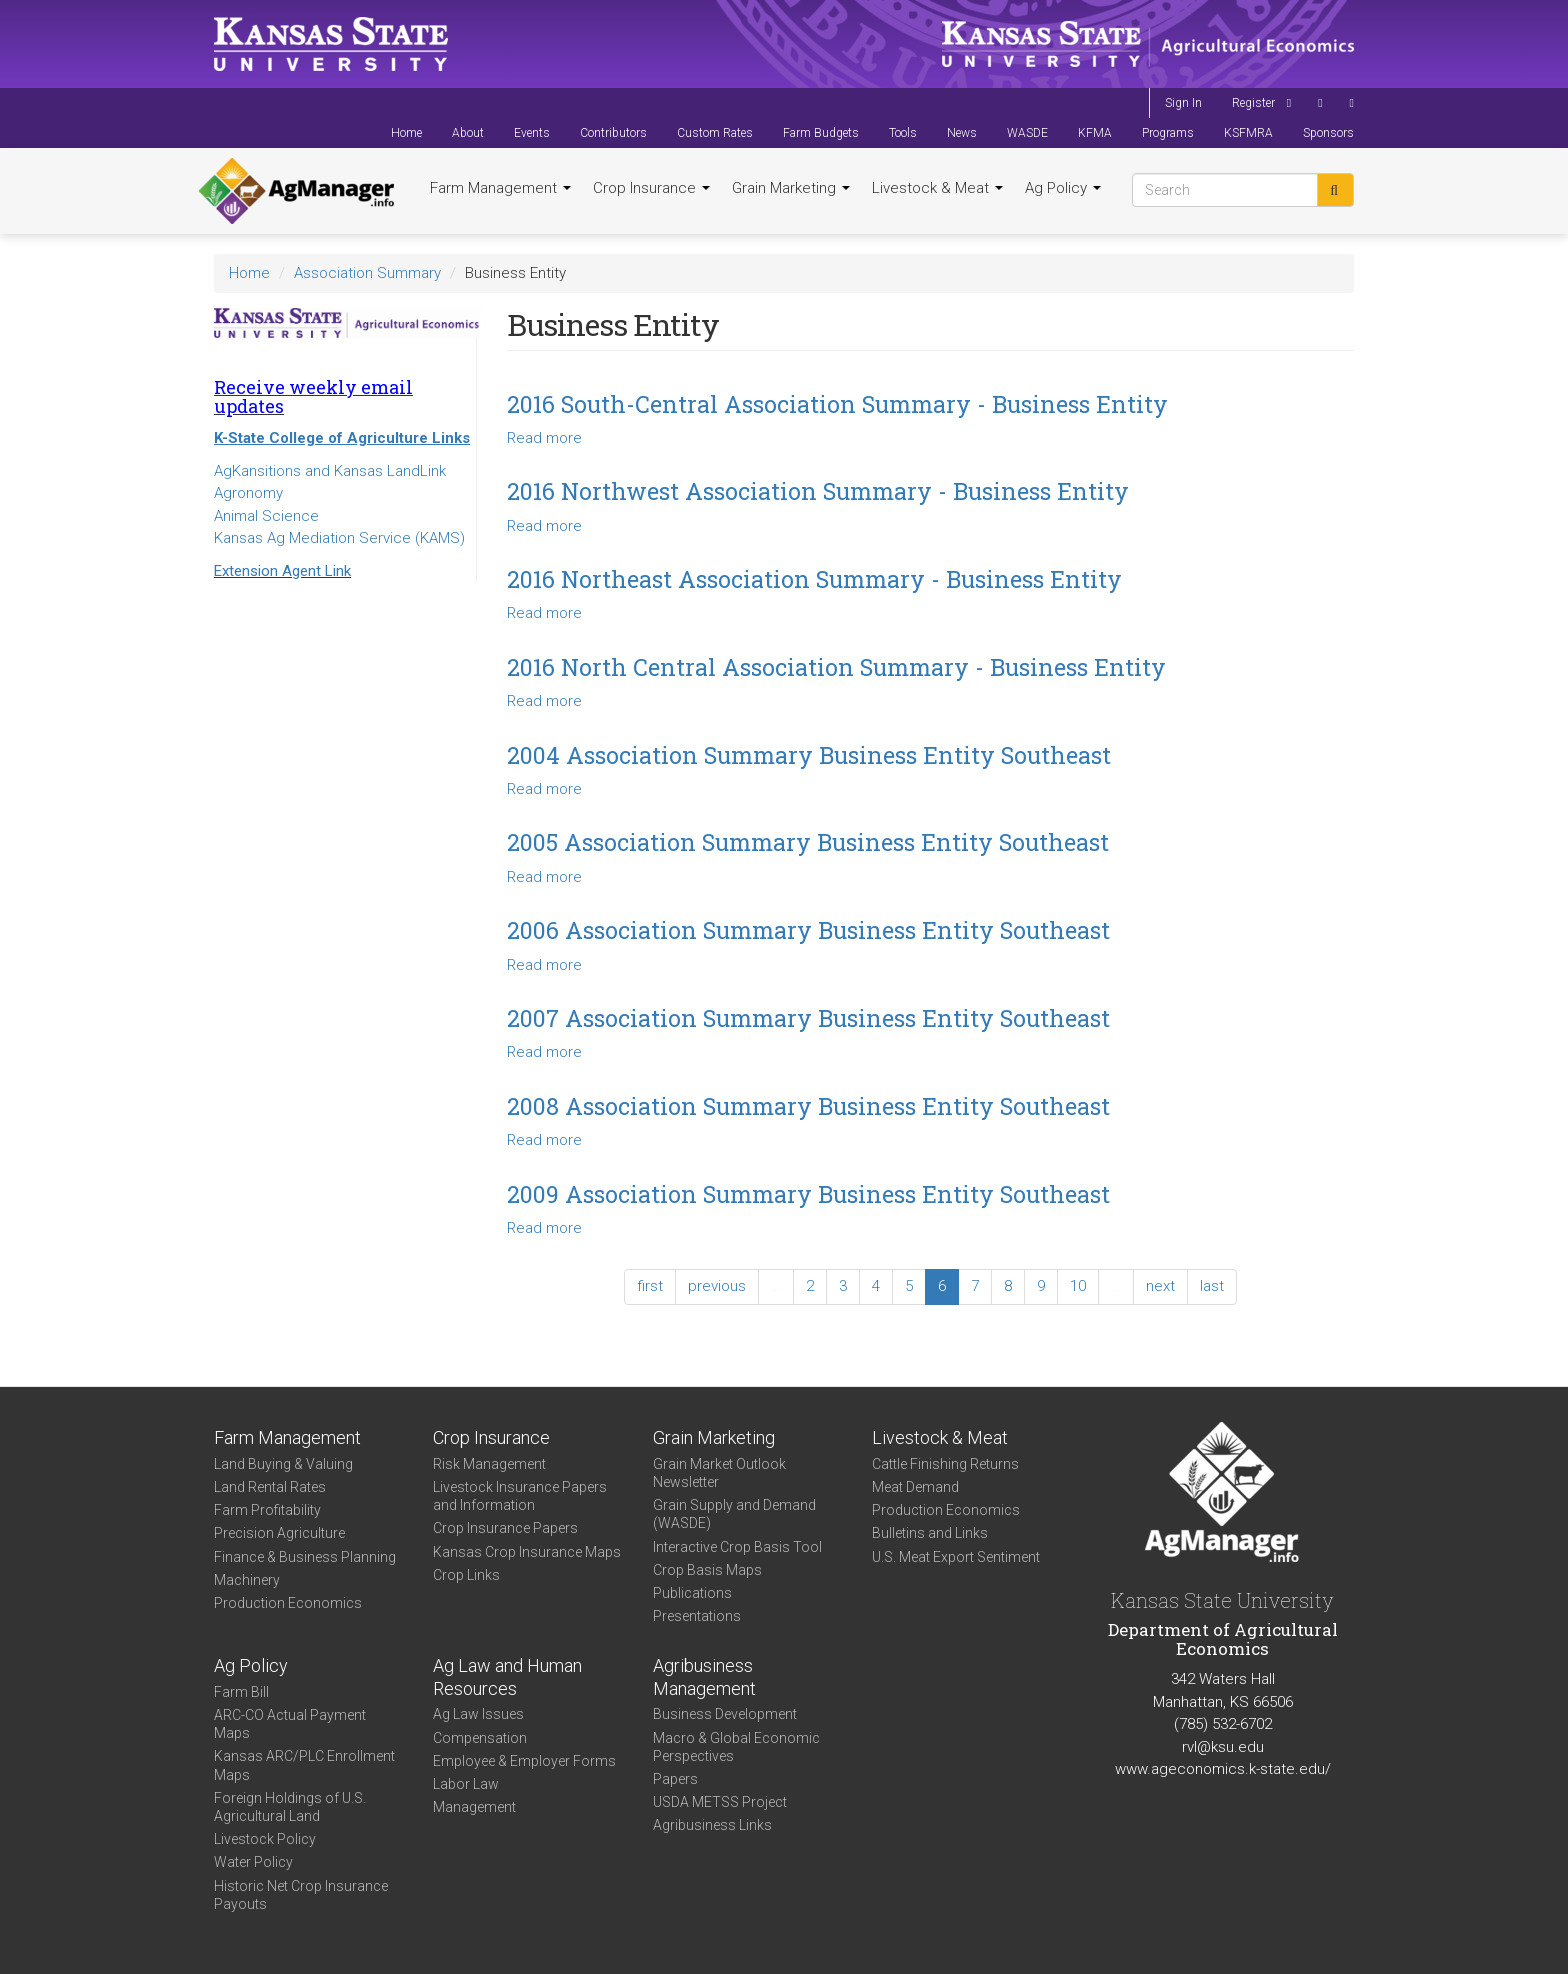  What do you see at coordinates (466, 1575) in the screenshot?
I see `Crop Links` at bounding box center [466, 1575].